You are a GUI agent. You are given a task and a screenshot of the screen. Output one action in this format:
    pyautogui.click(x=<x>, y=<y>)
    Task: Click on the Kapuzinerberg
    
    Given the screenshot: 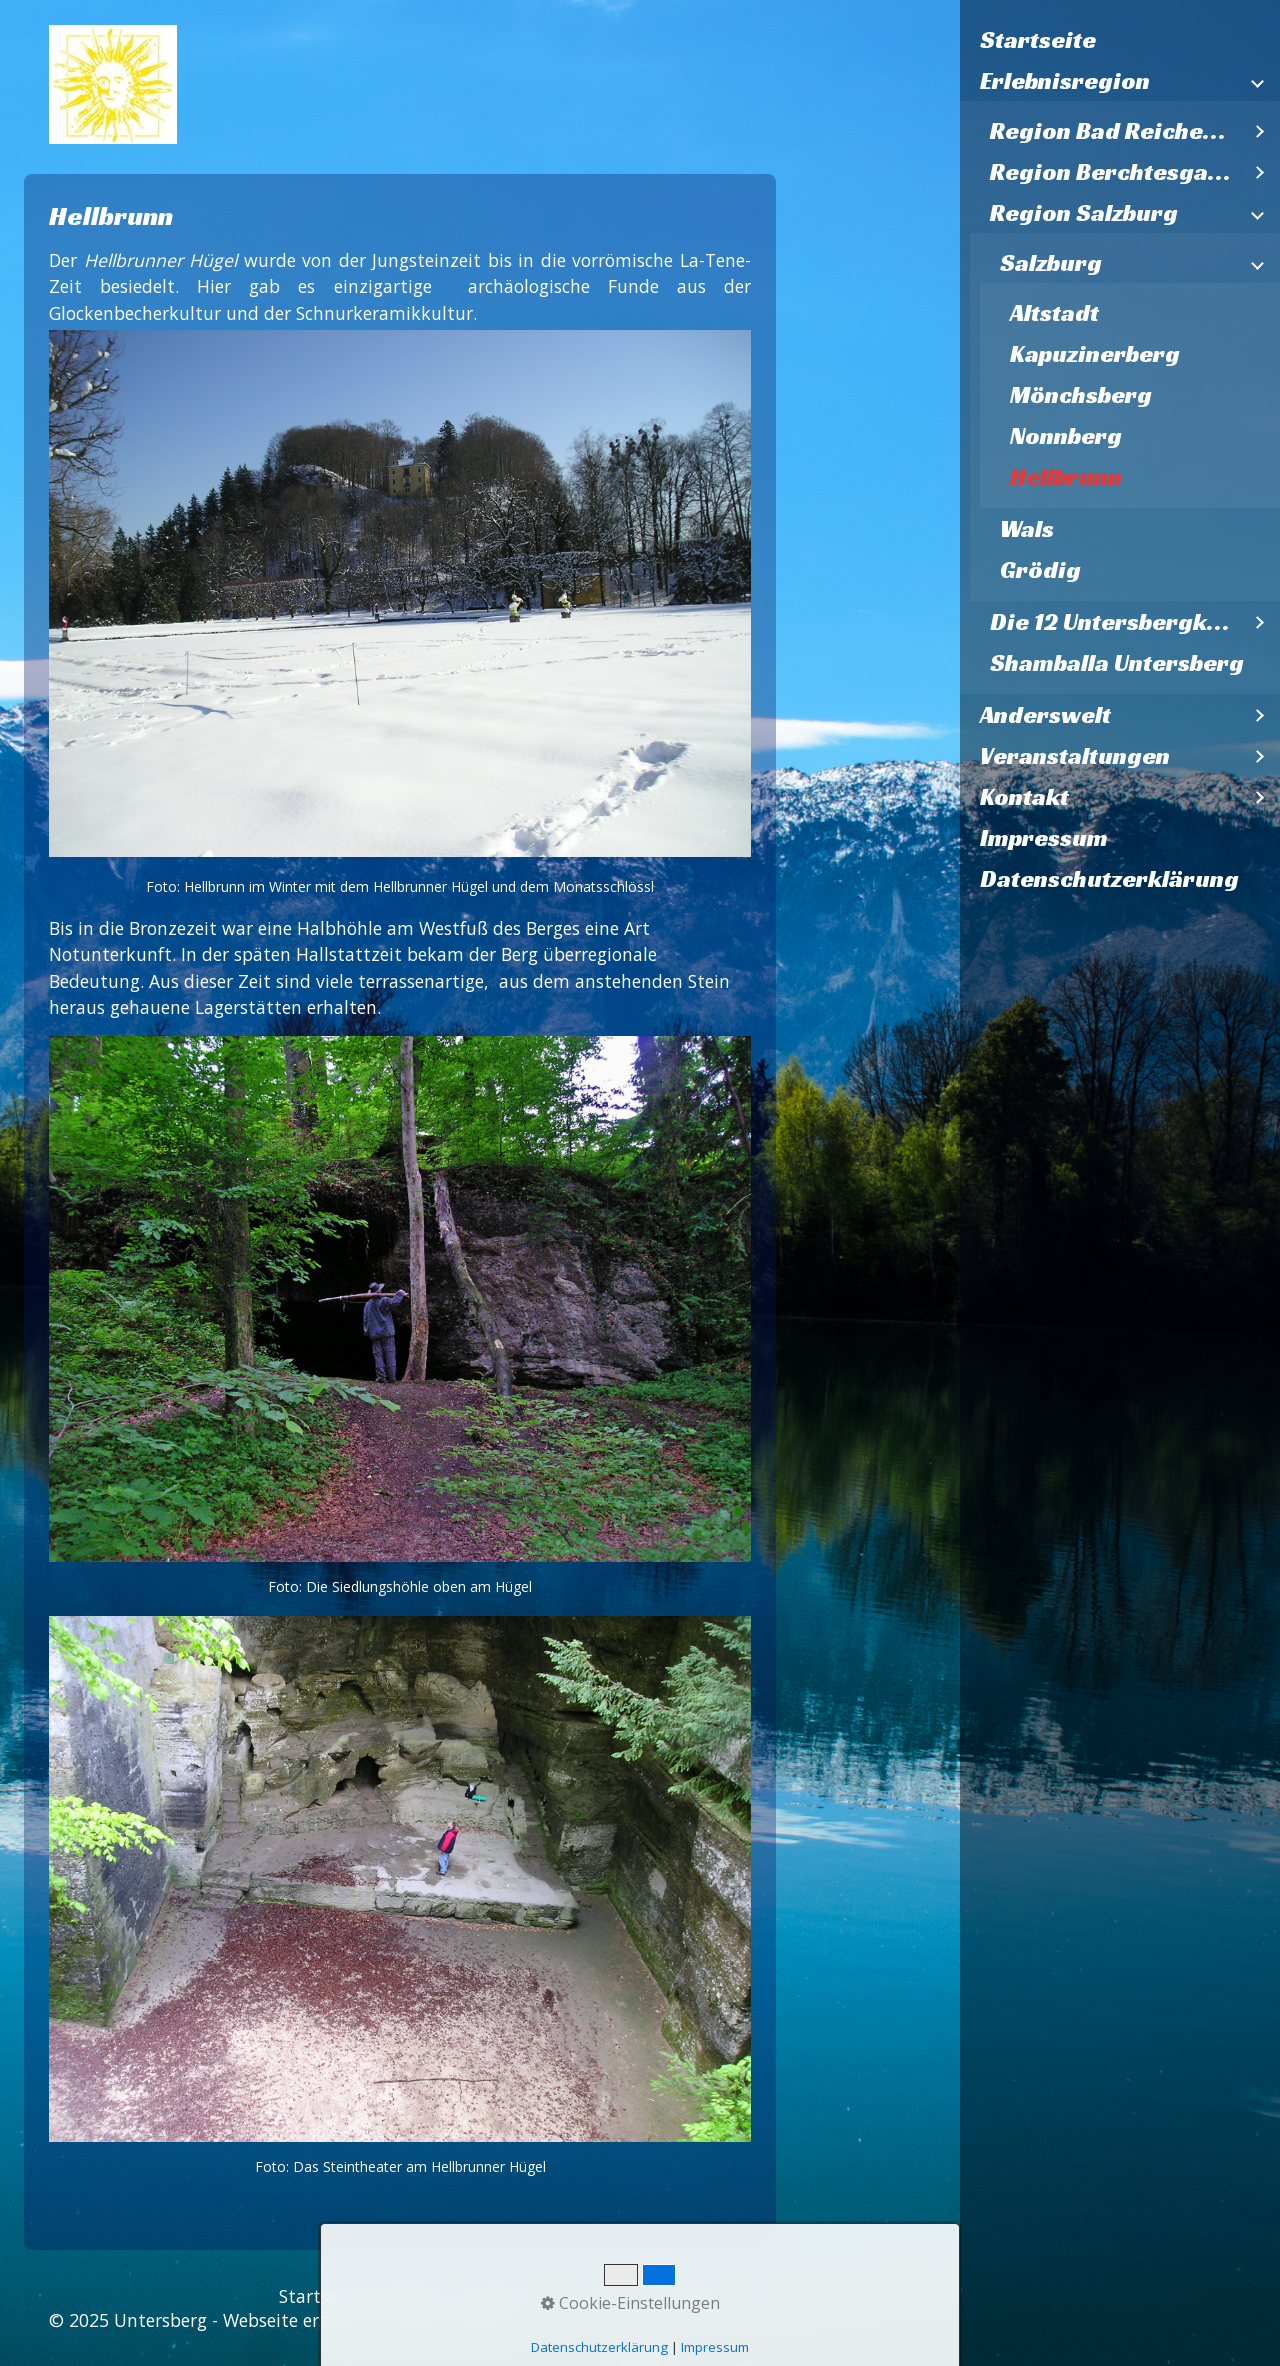 What is the action you would take?
    pyautogui.click(x=1095, y=354)
    